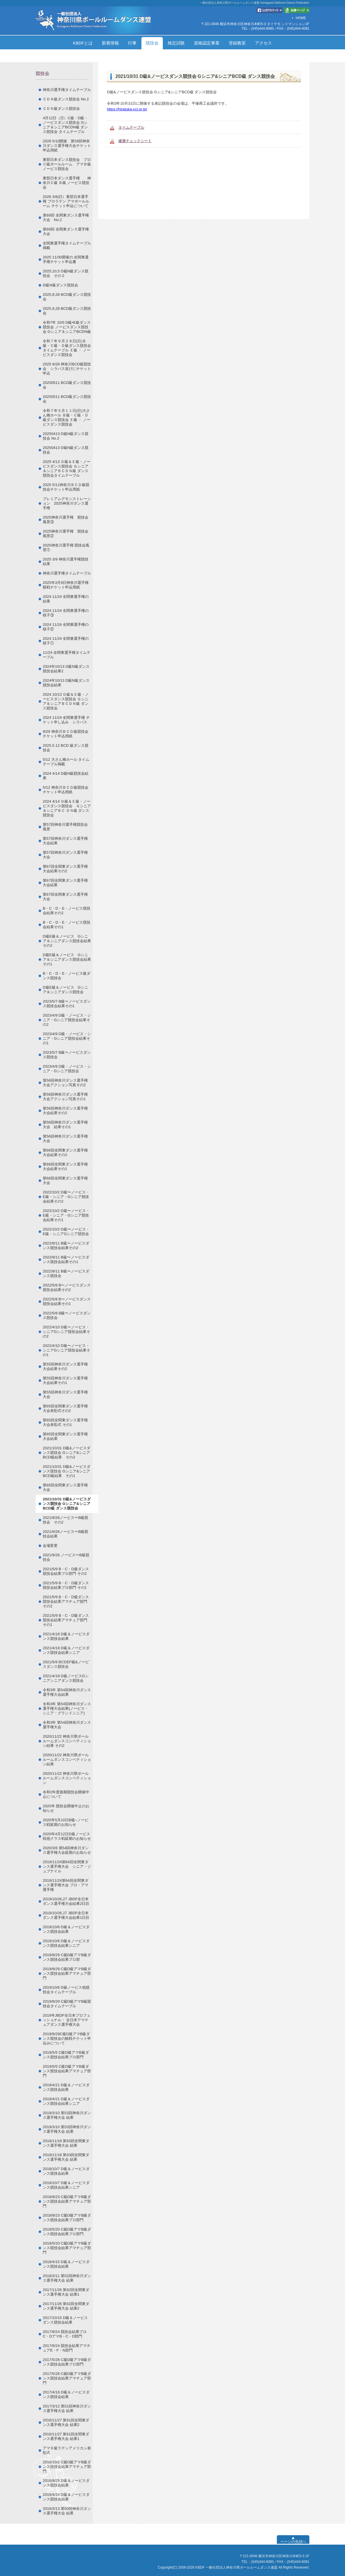 The width and height of the screenshot is (345, 2576). Describe the element at coordinates (237, 43) in the screenshot. I see `登録教室` at that location.